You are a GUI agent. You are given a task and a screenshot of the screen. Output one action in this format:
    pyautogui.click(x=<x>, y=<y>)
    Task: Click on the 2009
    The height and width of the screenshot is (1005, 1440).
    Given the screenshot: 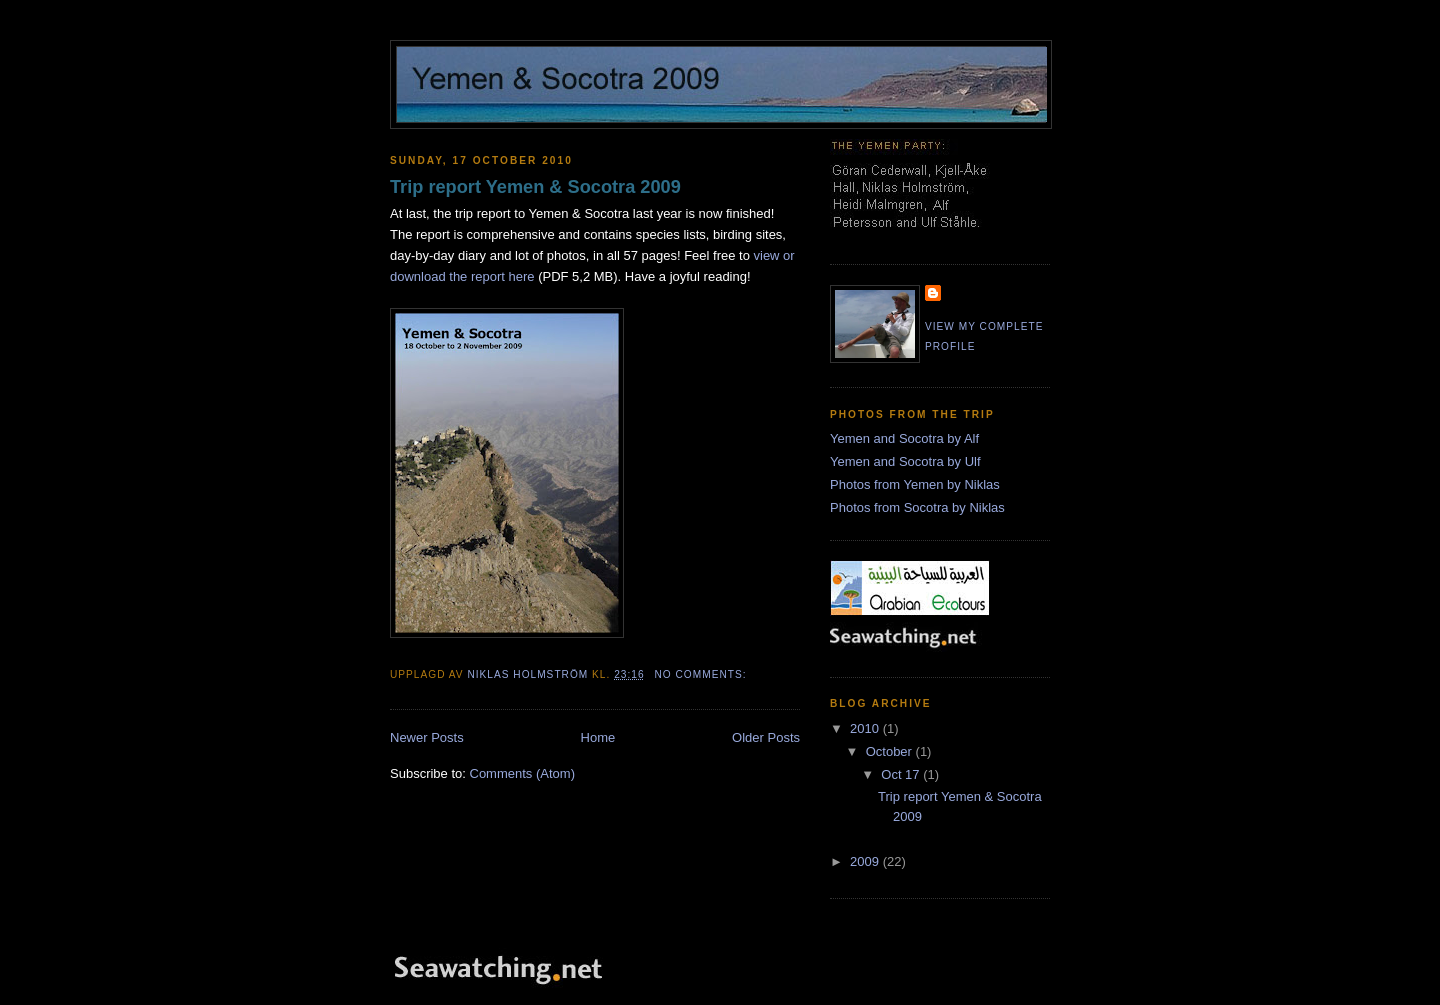 What is the action you would take?
    pyautogui.click(x=866, y=861)
    